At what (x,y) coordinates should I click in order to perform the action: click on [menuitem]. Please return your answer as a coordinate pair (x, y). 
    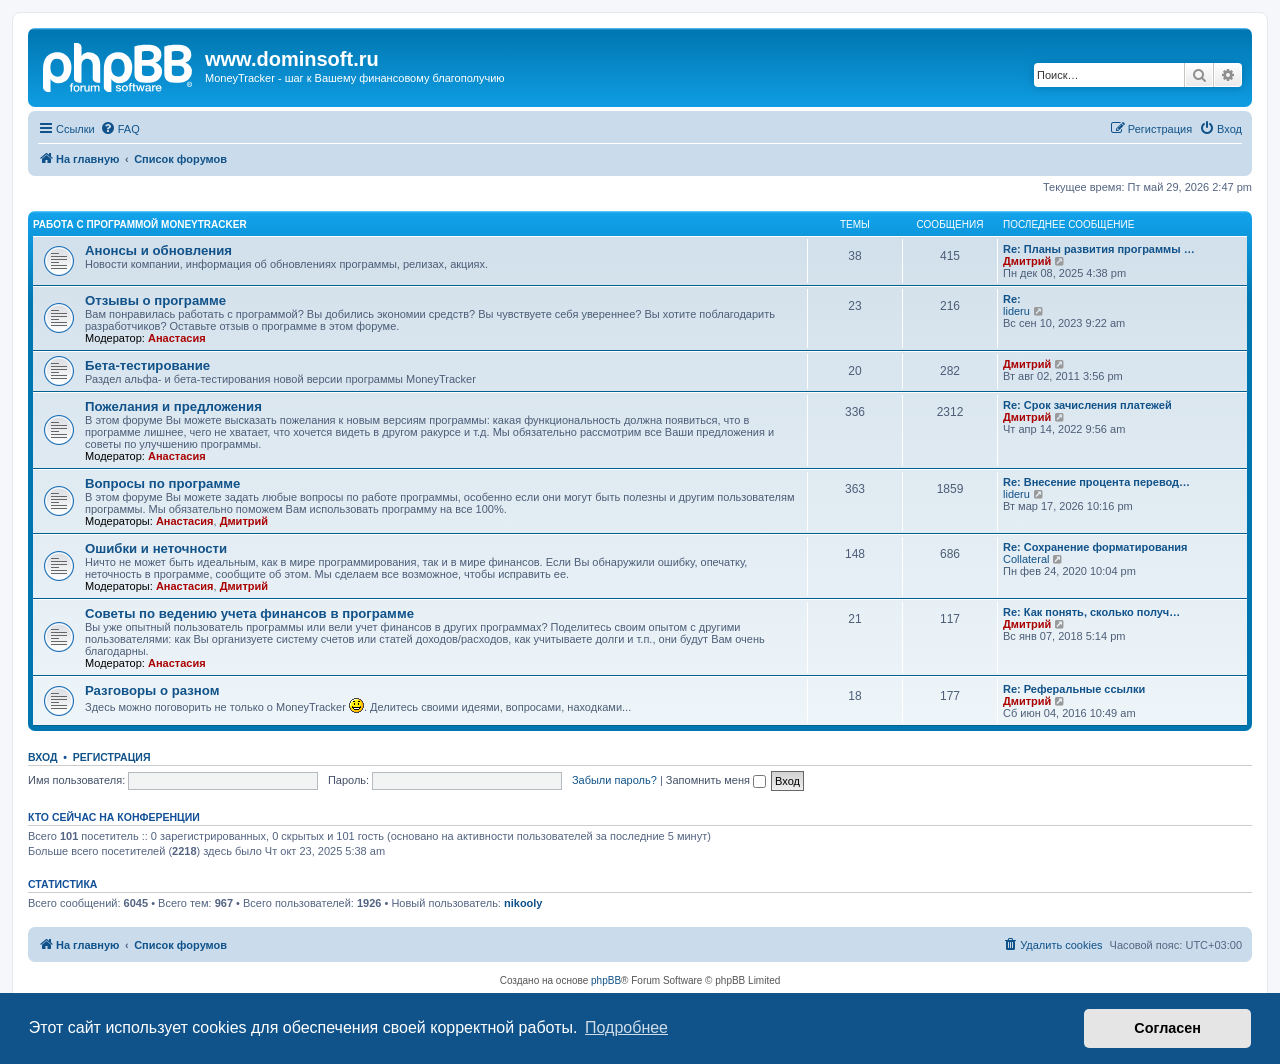
    Looking at the image, I should click on (120, 129).